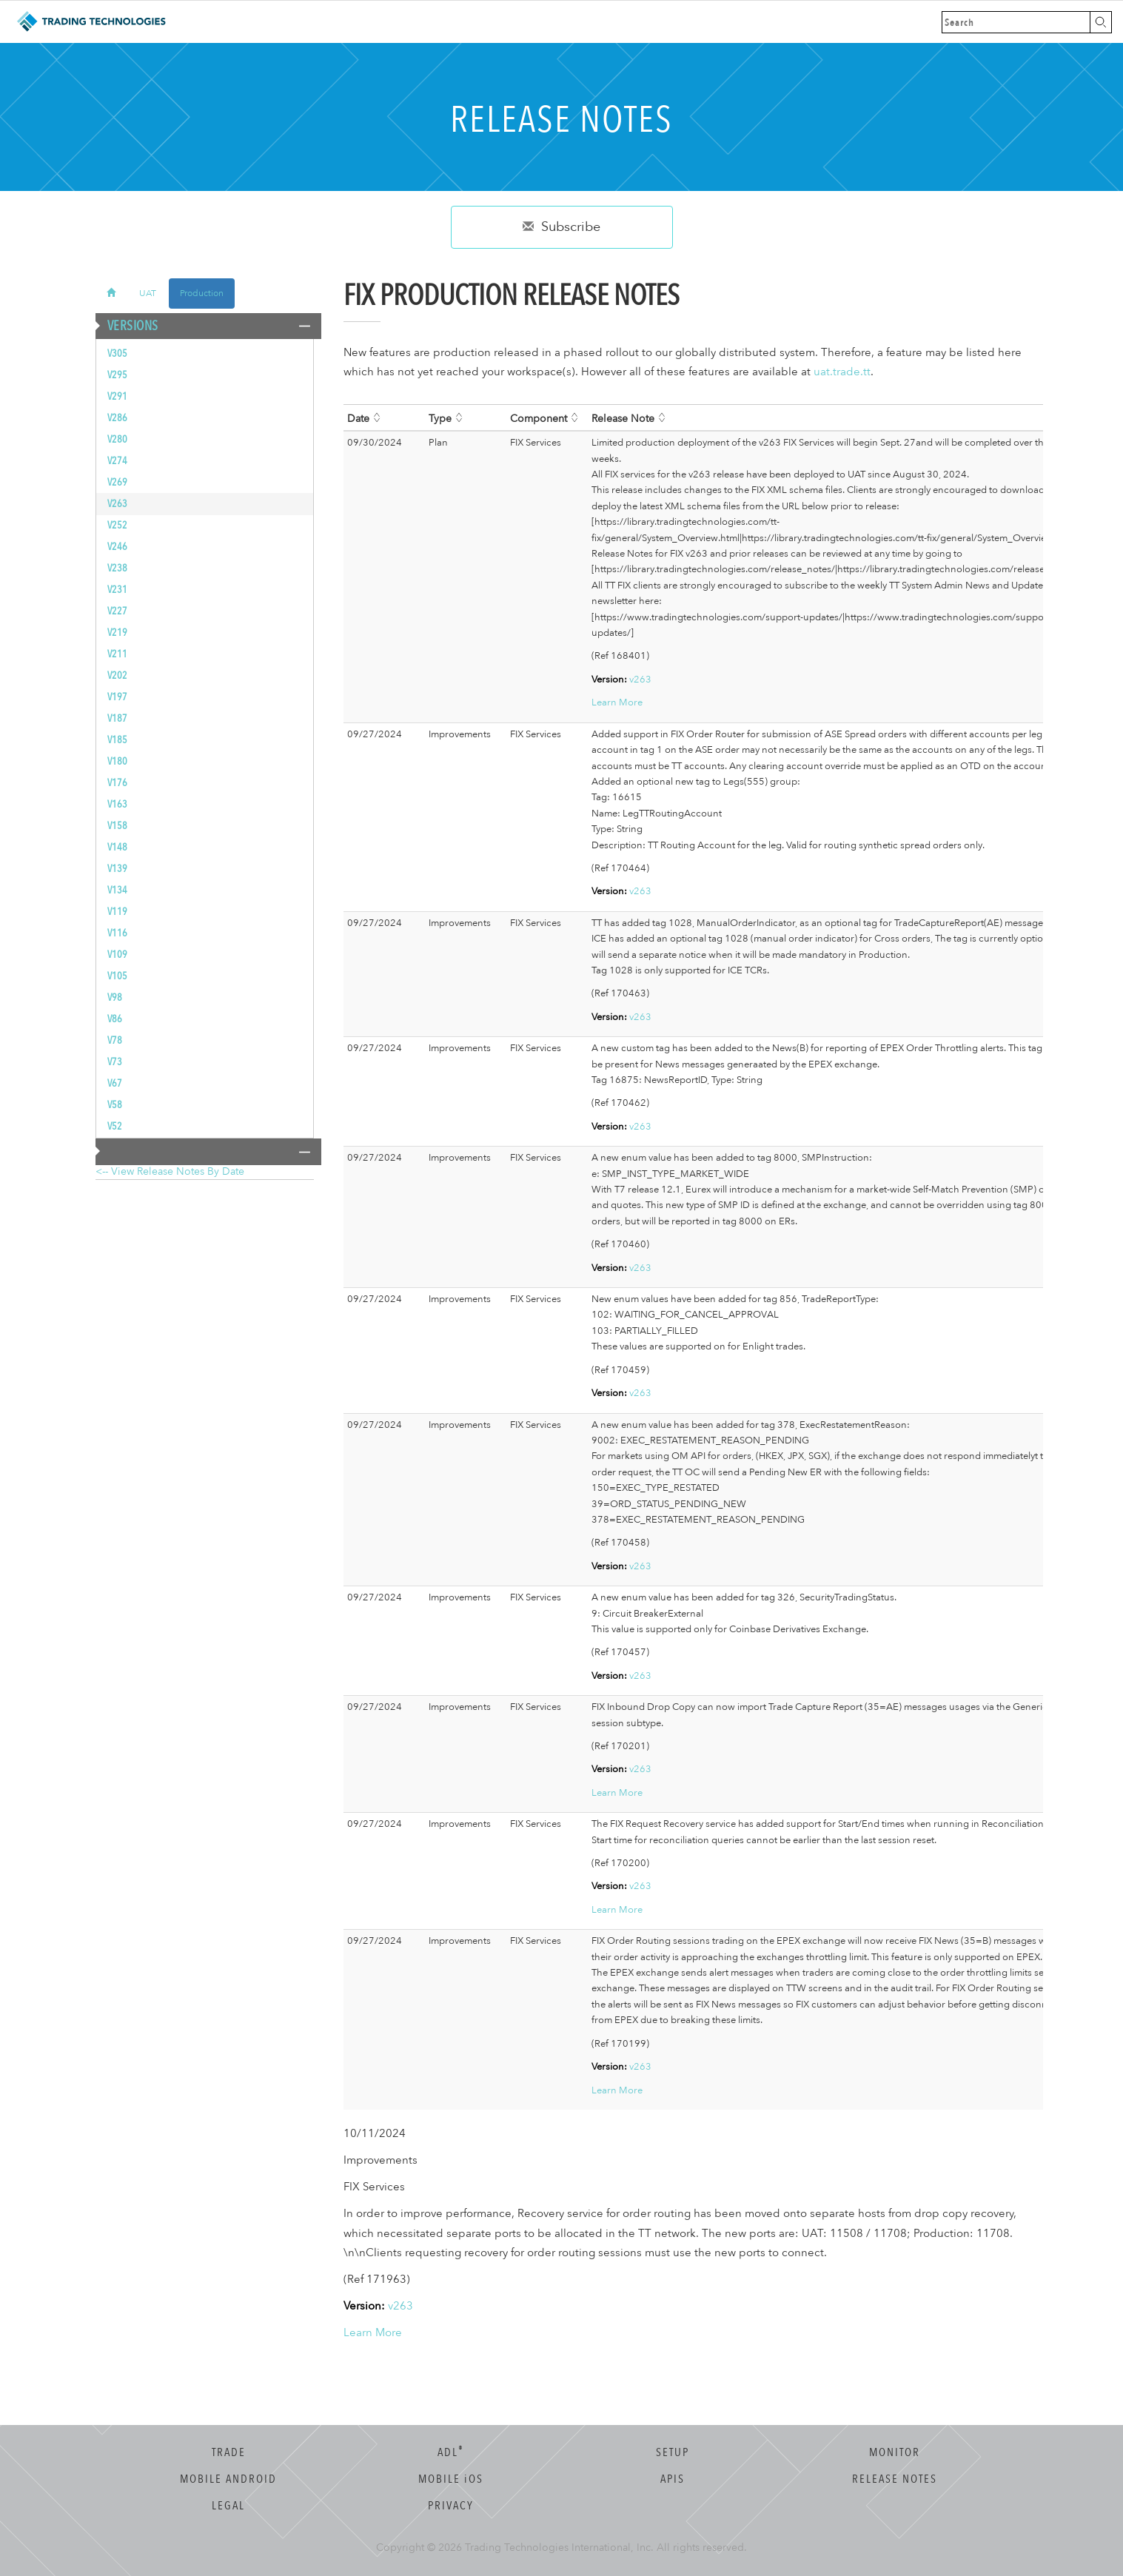  What do you see at coordinates (117, 568) in the screenshot?
I see `v238` at bounding box center [117, 568].